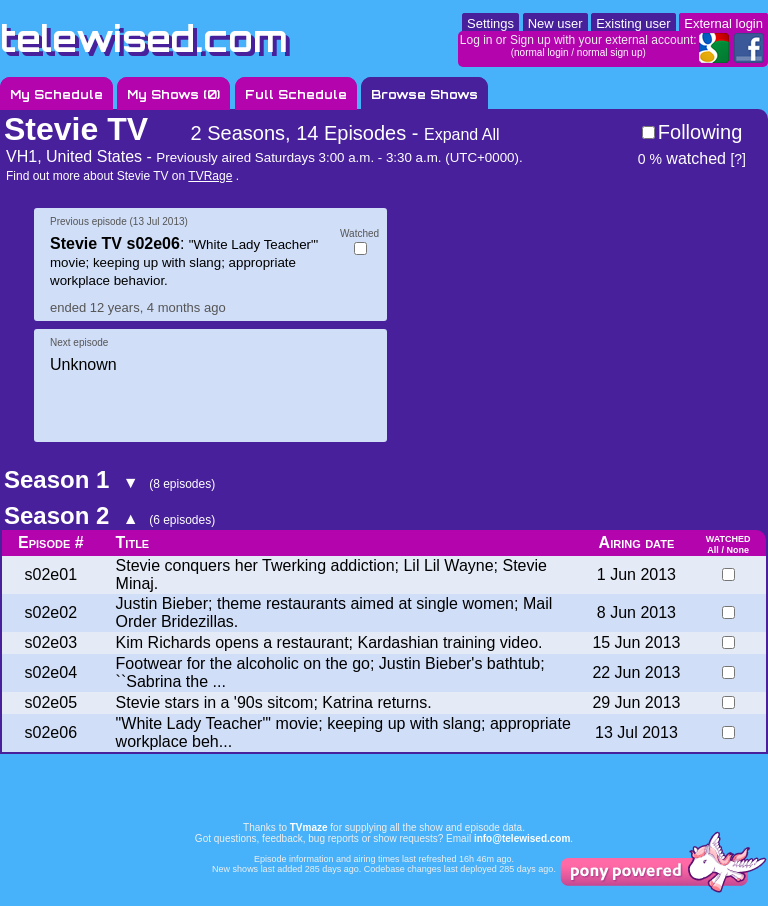 The width and height of the screenshot is (768, 906). What do you see at coordinates (700, 132) in the screenshot?
I see `Following` at bounding box center [700, 132].